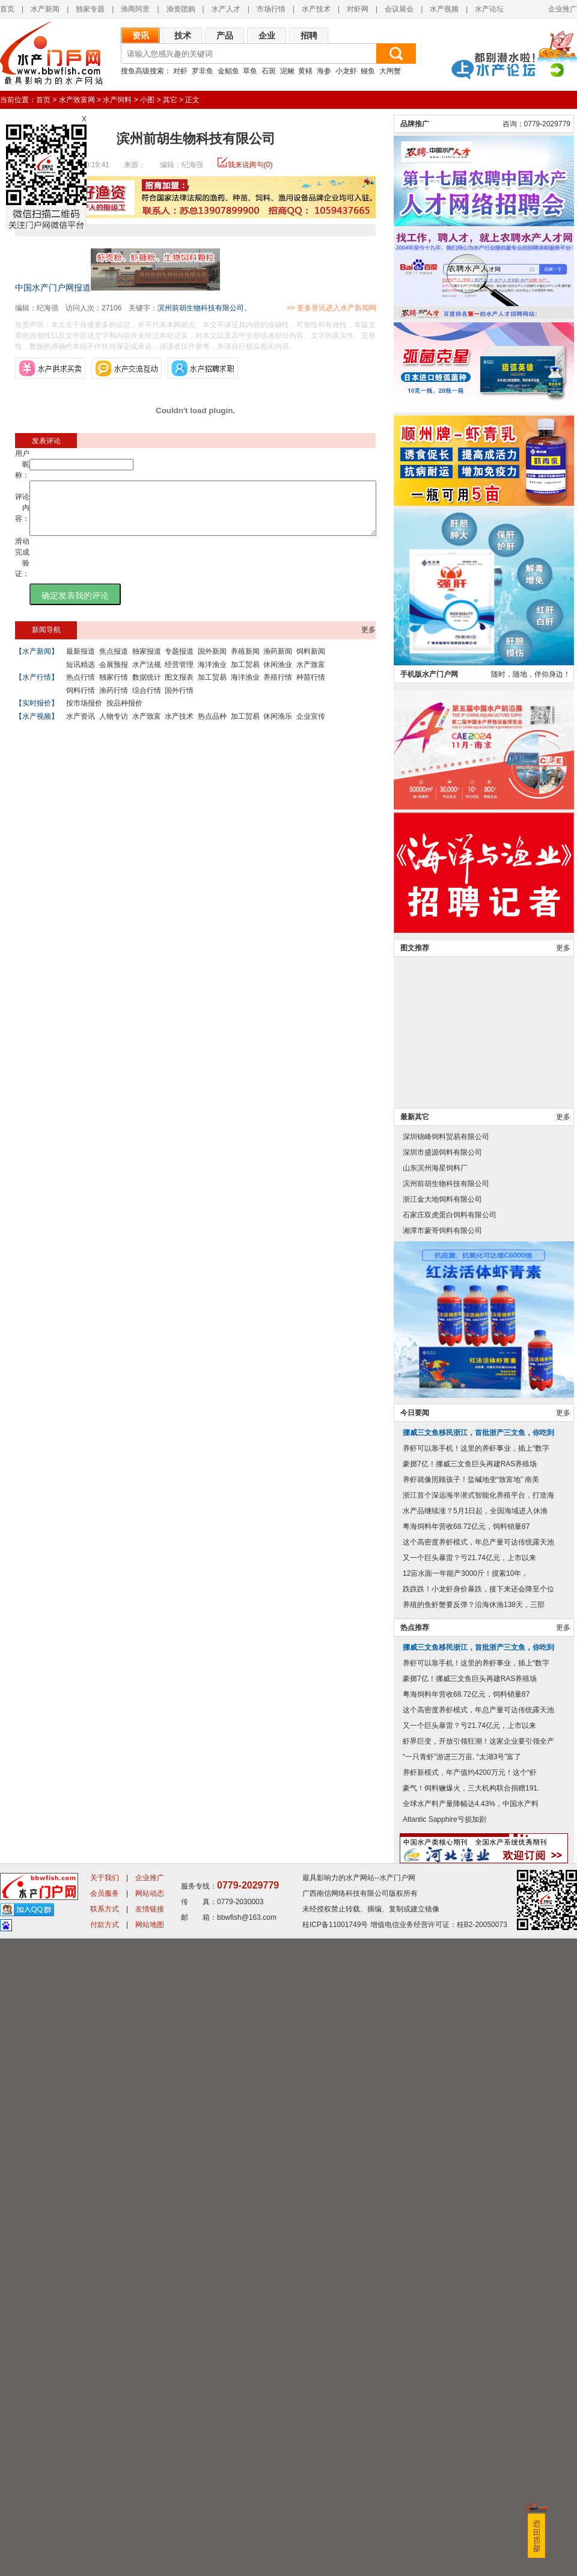 This screenshot has height=2576, width=577. Describe the element at coordinates (466, 2164) in the screenshot. I see `粤海饲料年营收68.72亿元，饲料销量87` at that location.